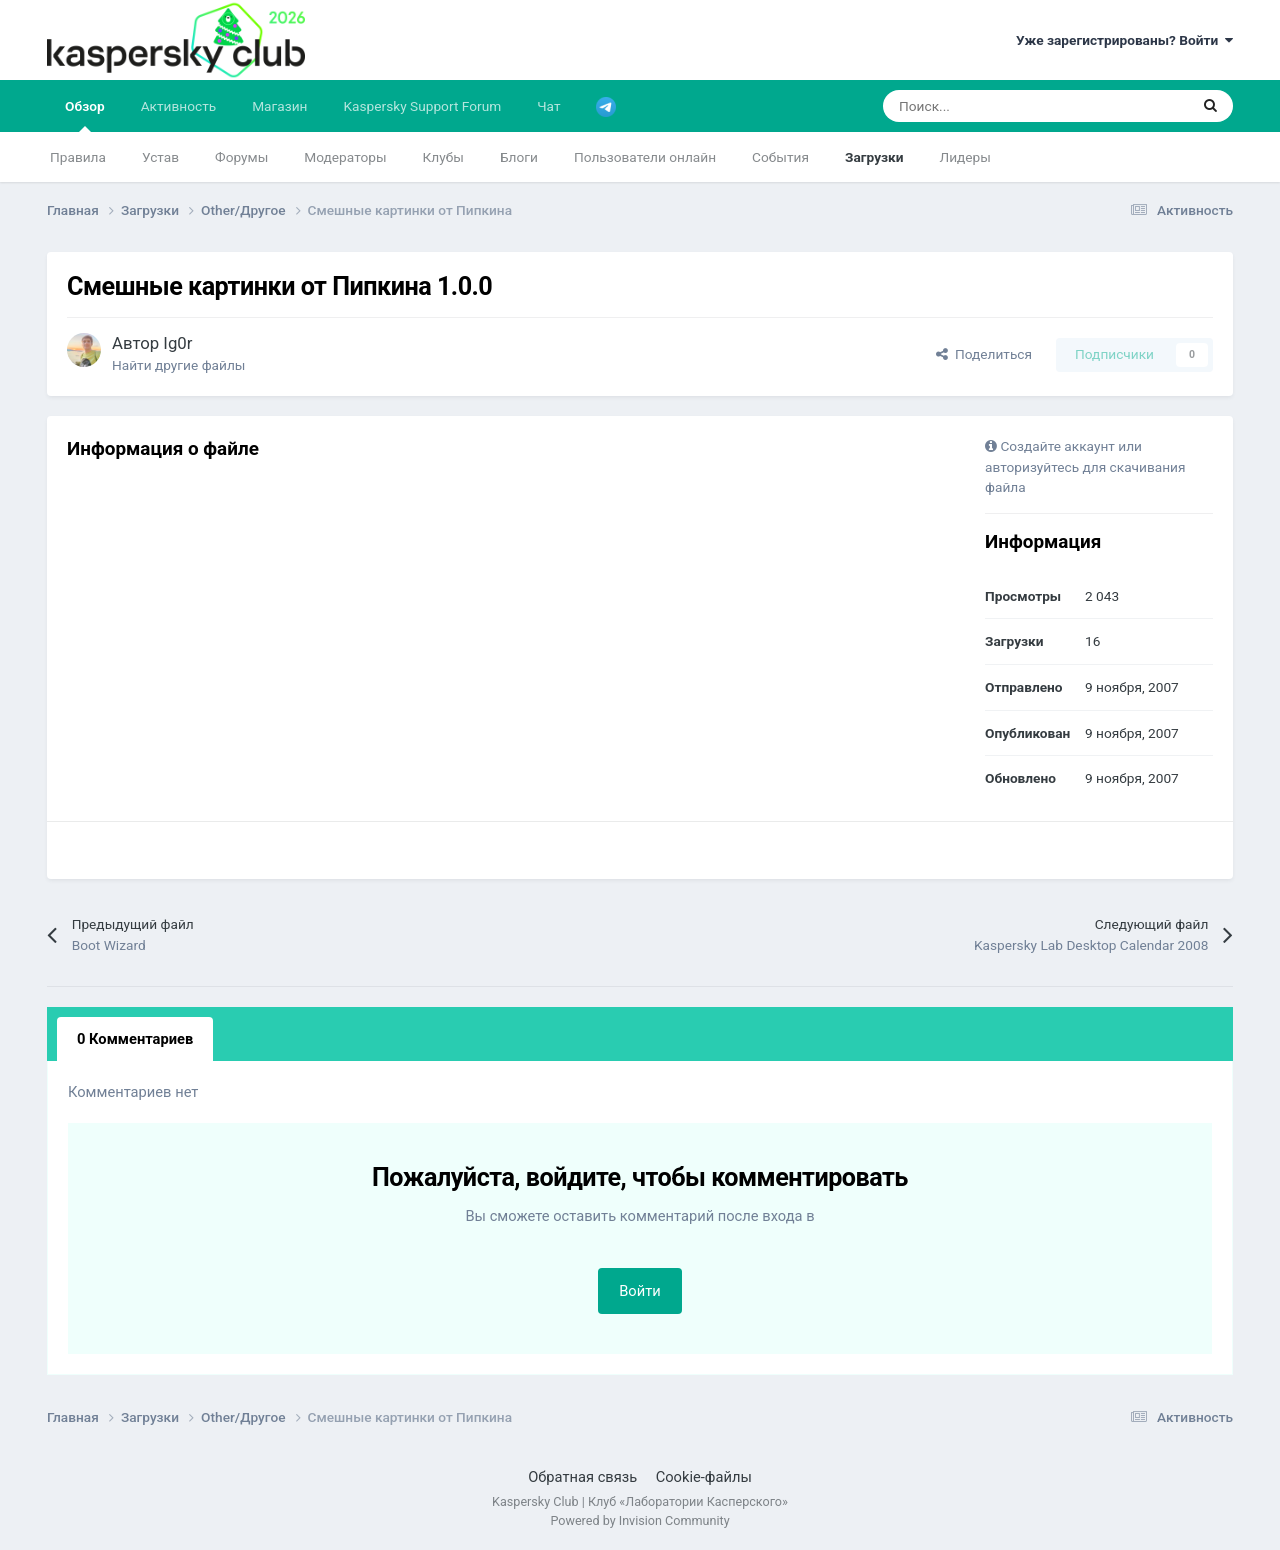 The height and width of the screenshot is (1550, 1280). I want to click on Powered by Invision Community, so click(639, 1520).